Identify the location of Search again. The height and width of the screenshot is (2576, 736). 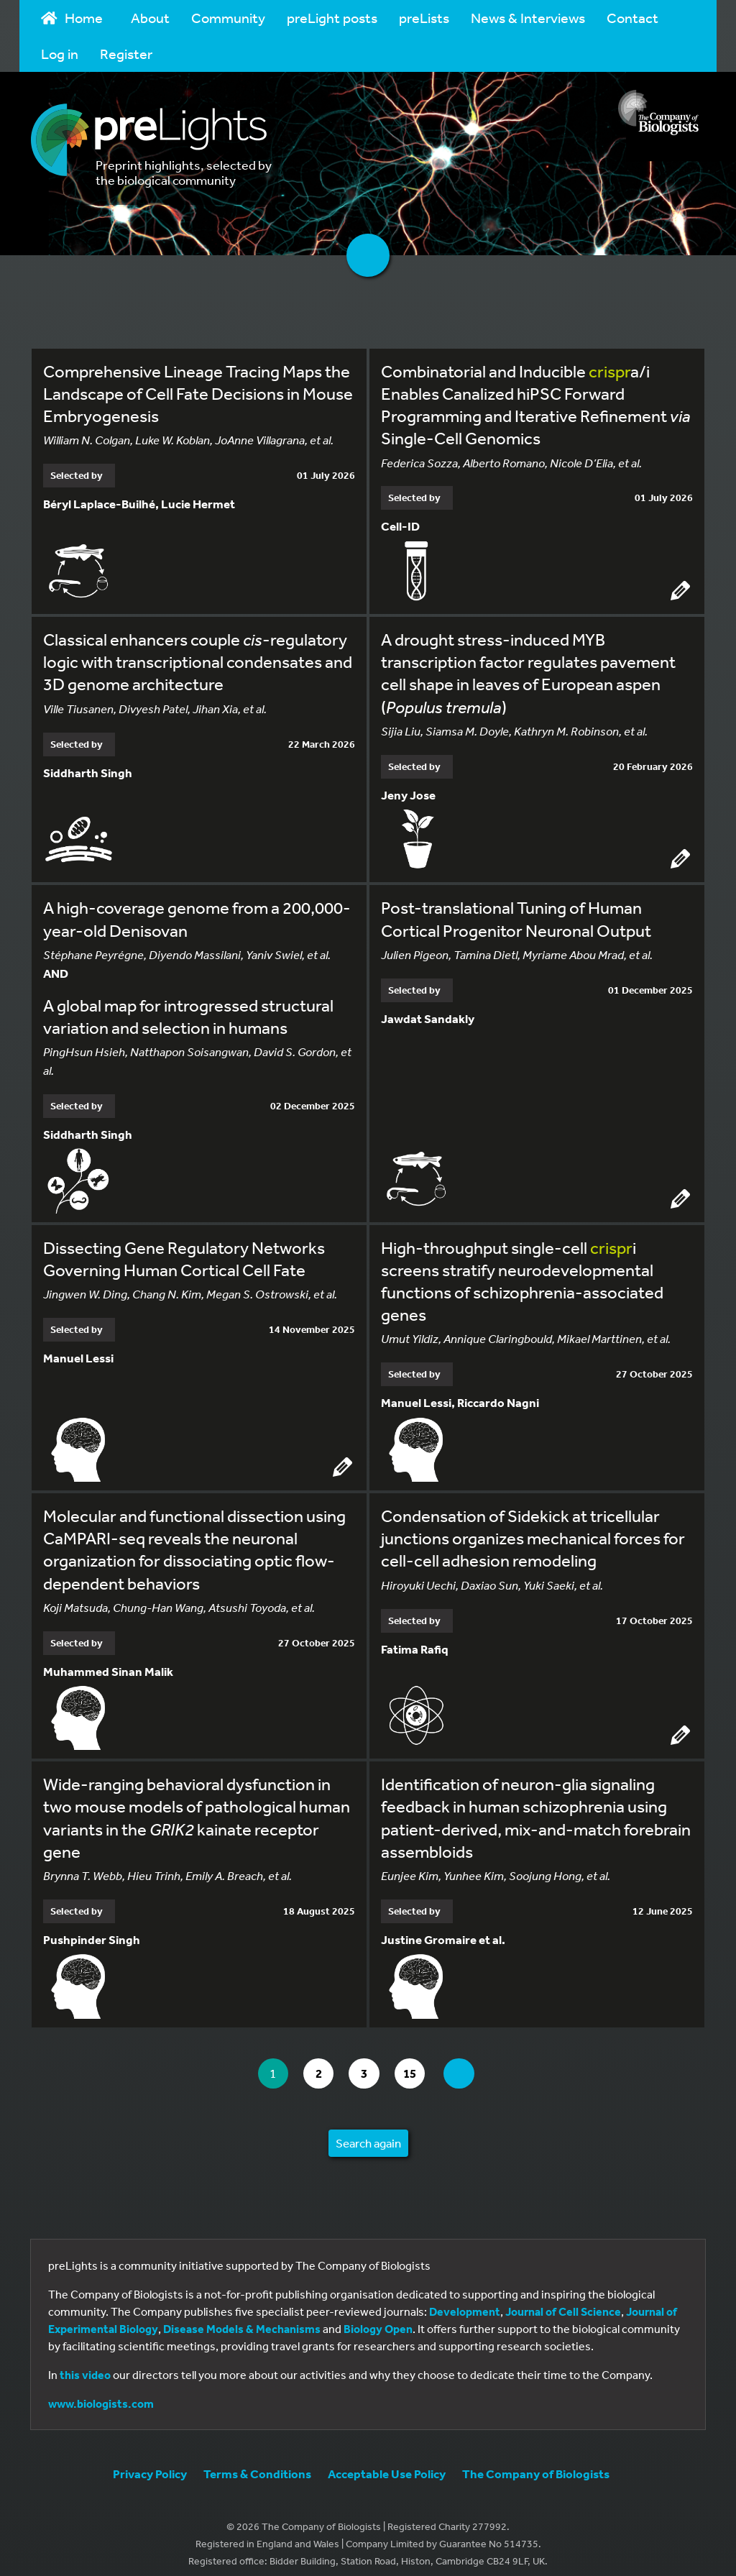
(368, 2132).